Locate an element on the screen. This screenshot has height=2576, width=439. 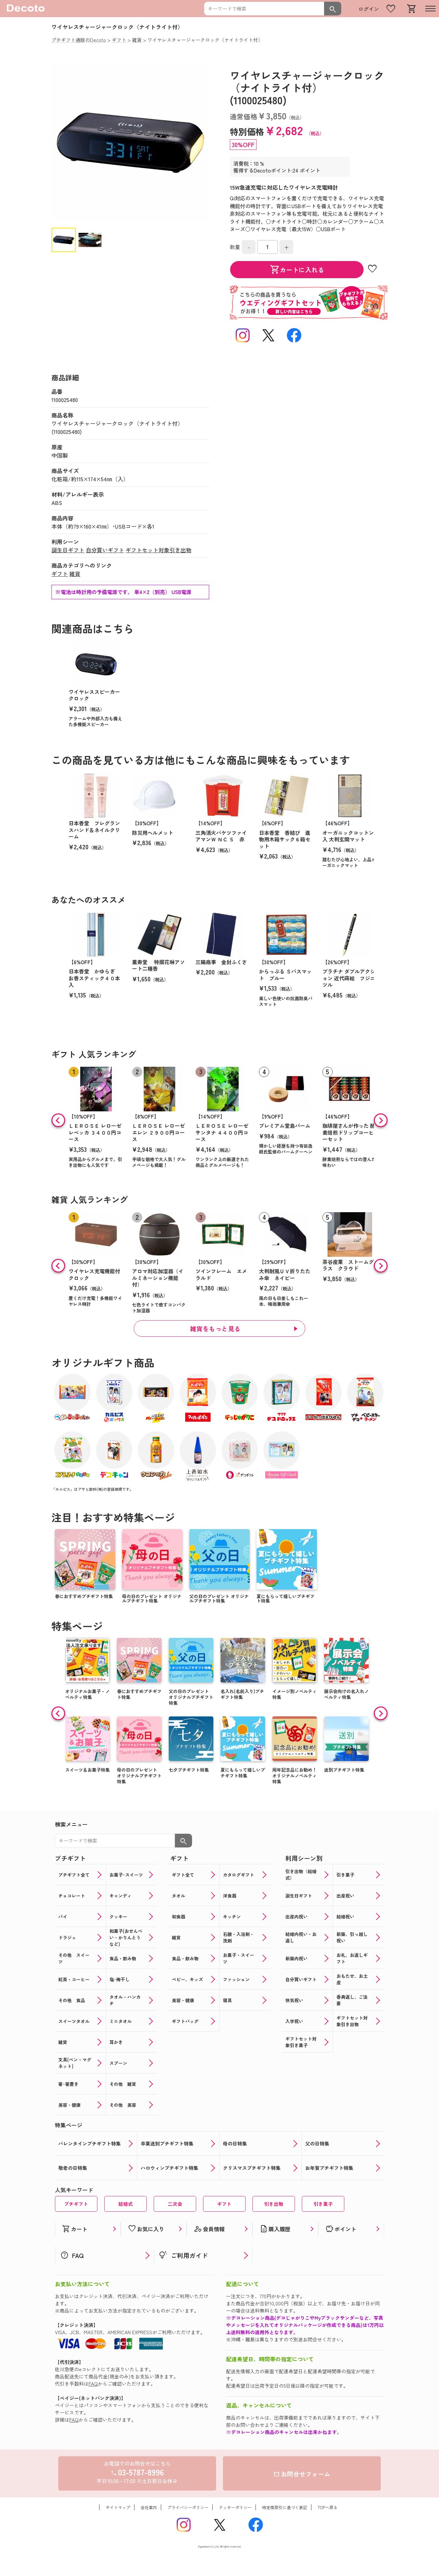
特定商取引に基づく表記 is located at coordinates (284, 2507).